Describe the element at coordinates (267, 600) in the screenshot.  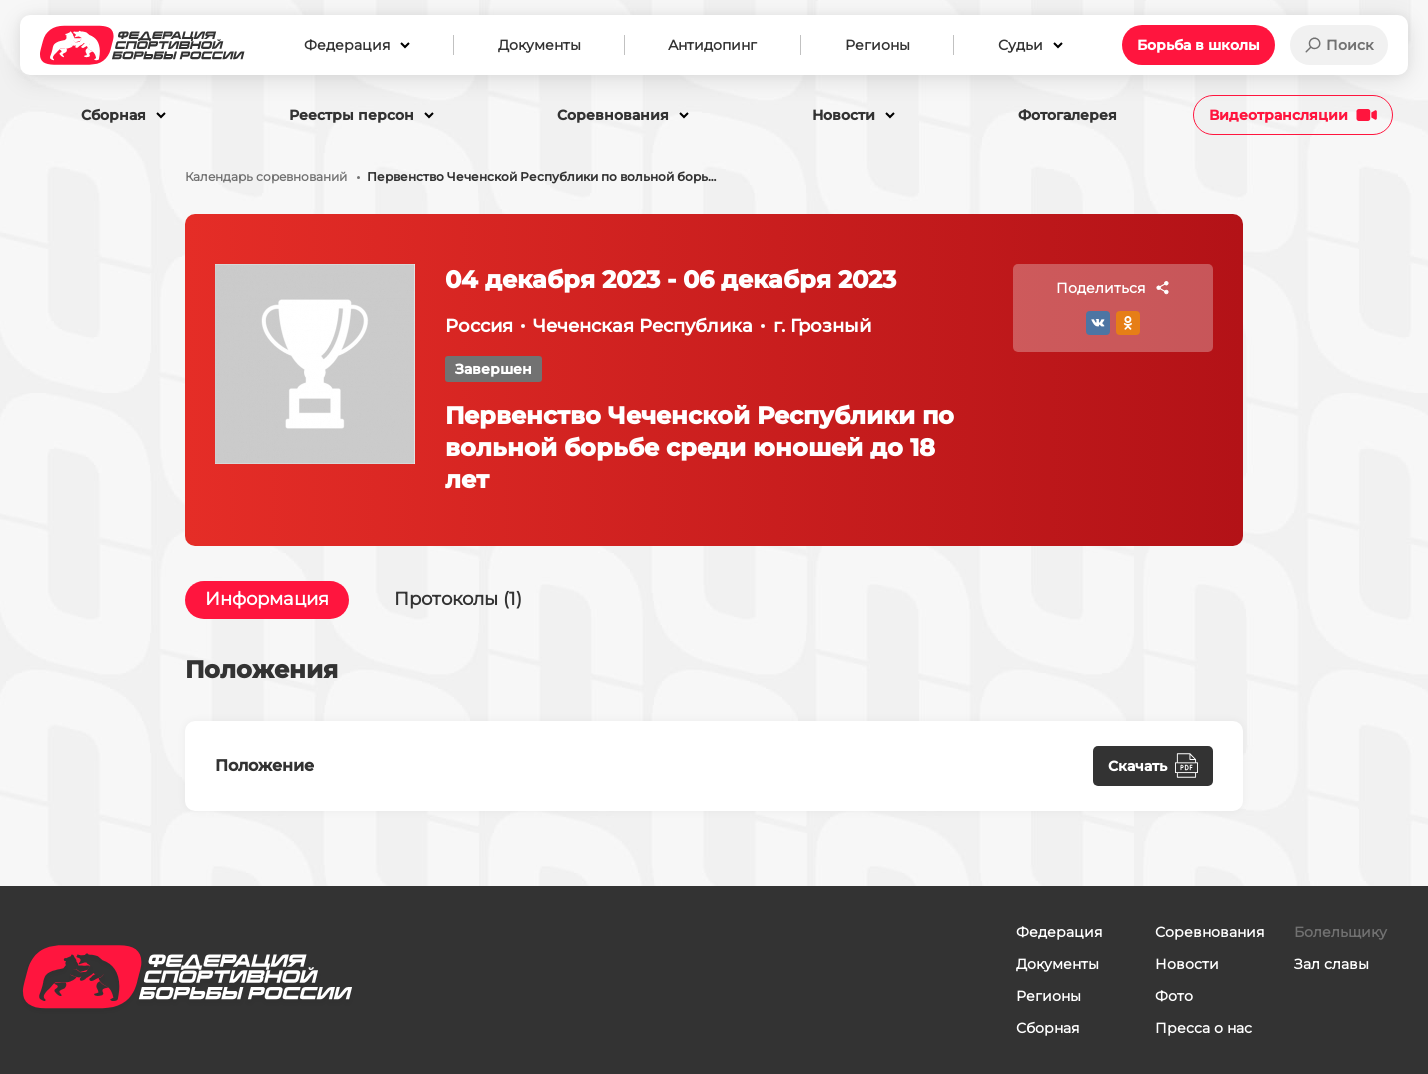
I see `Информация` at that location.